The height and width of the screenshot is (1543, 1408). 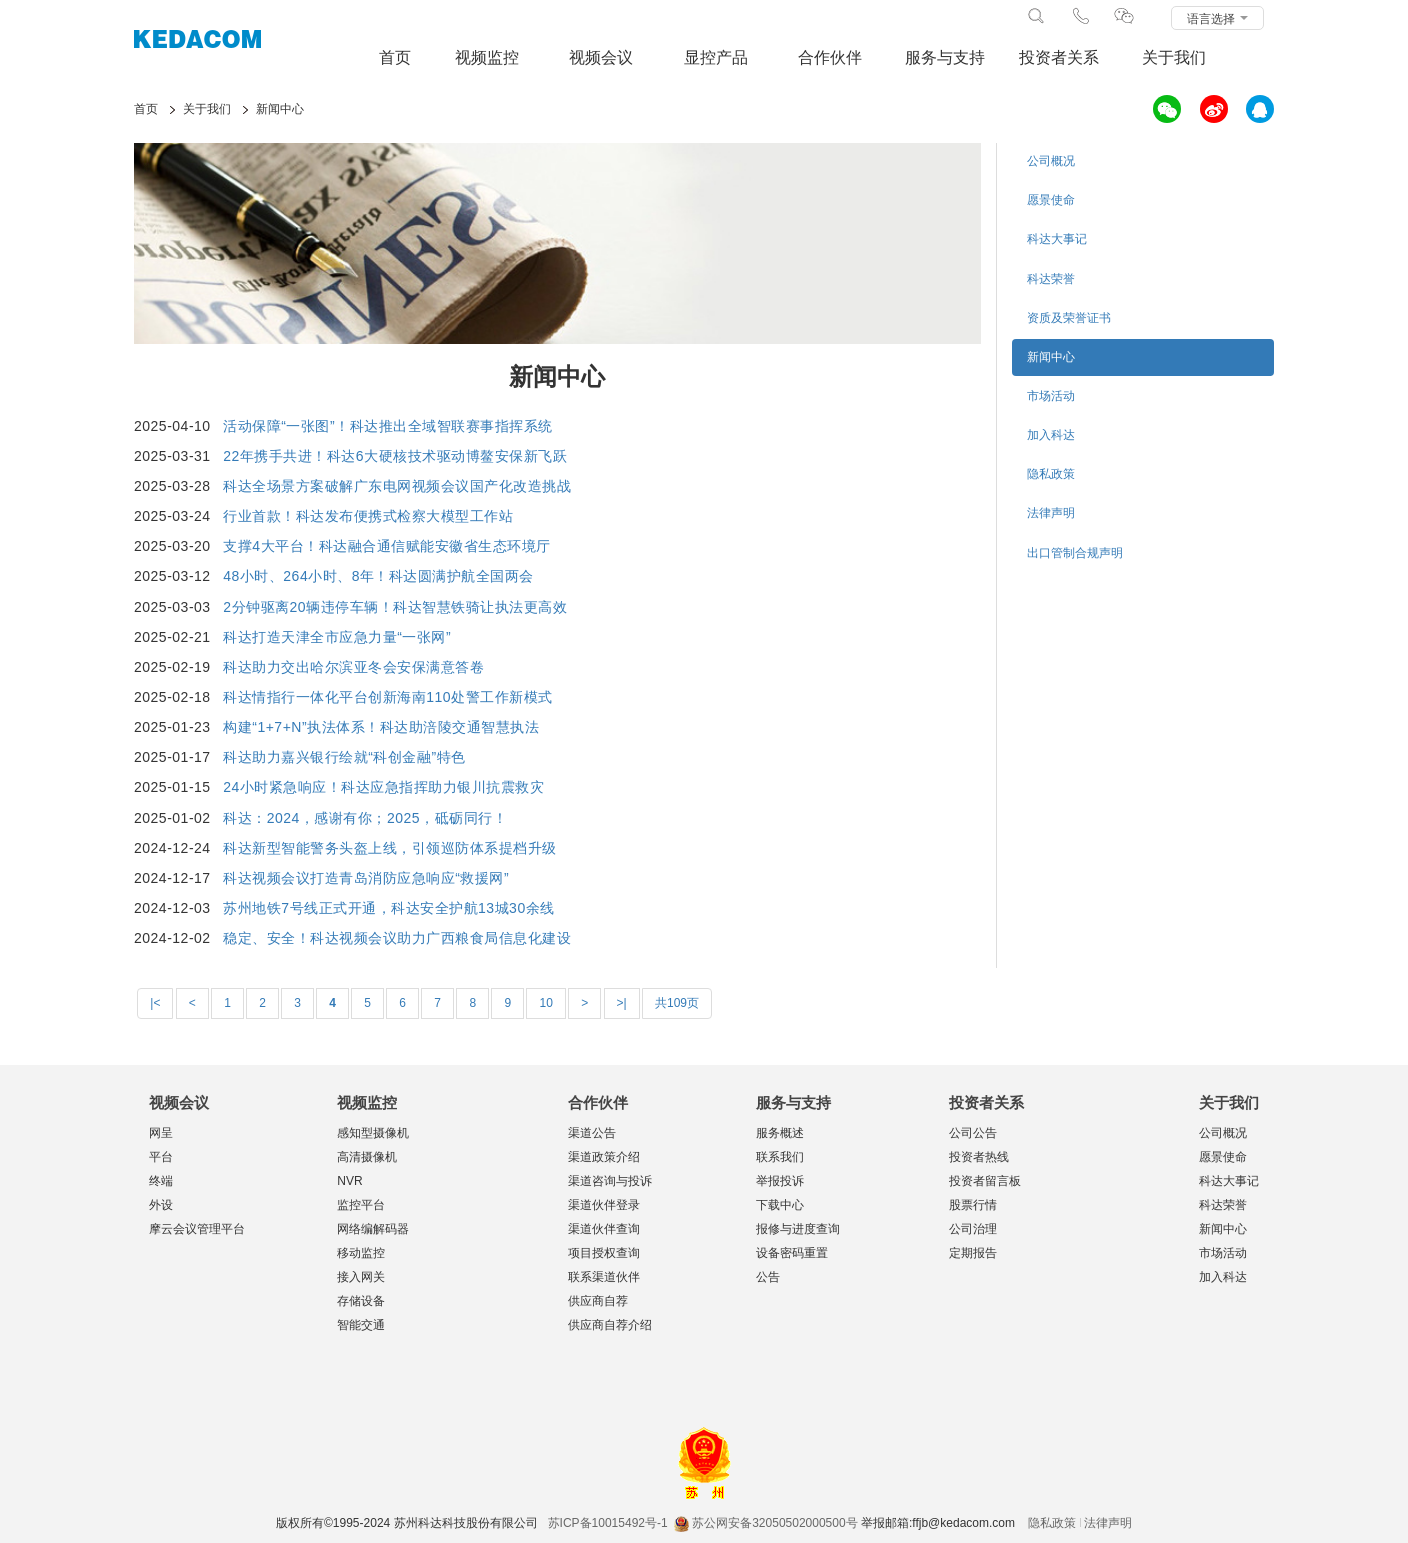 I want to click on 终端, so click(x=161, y=1181).